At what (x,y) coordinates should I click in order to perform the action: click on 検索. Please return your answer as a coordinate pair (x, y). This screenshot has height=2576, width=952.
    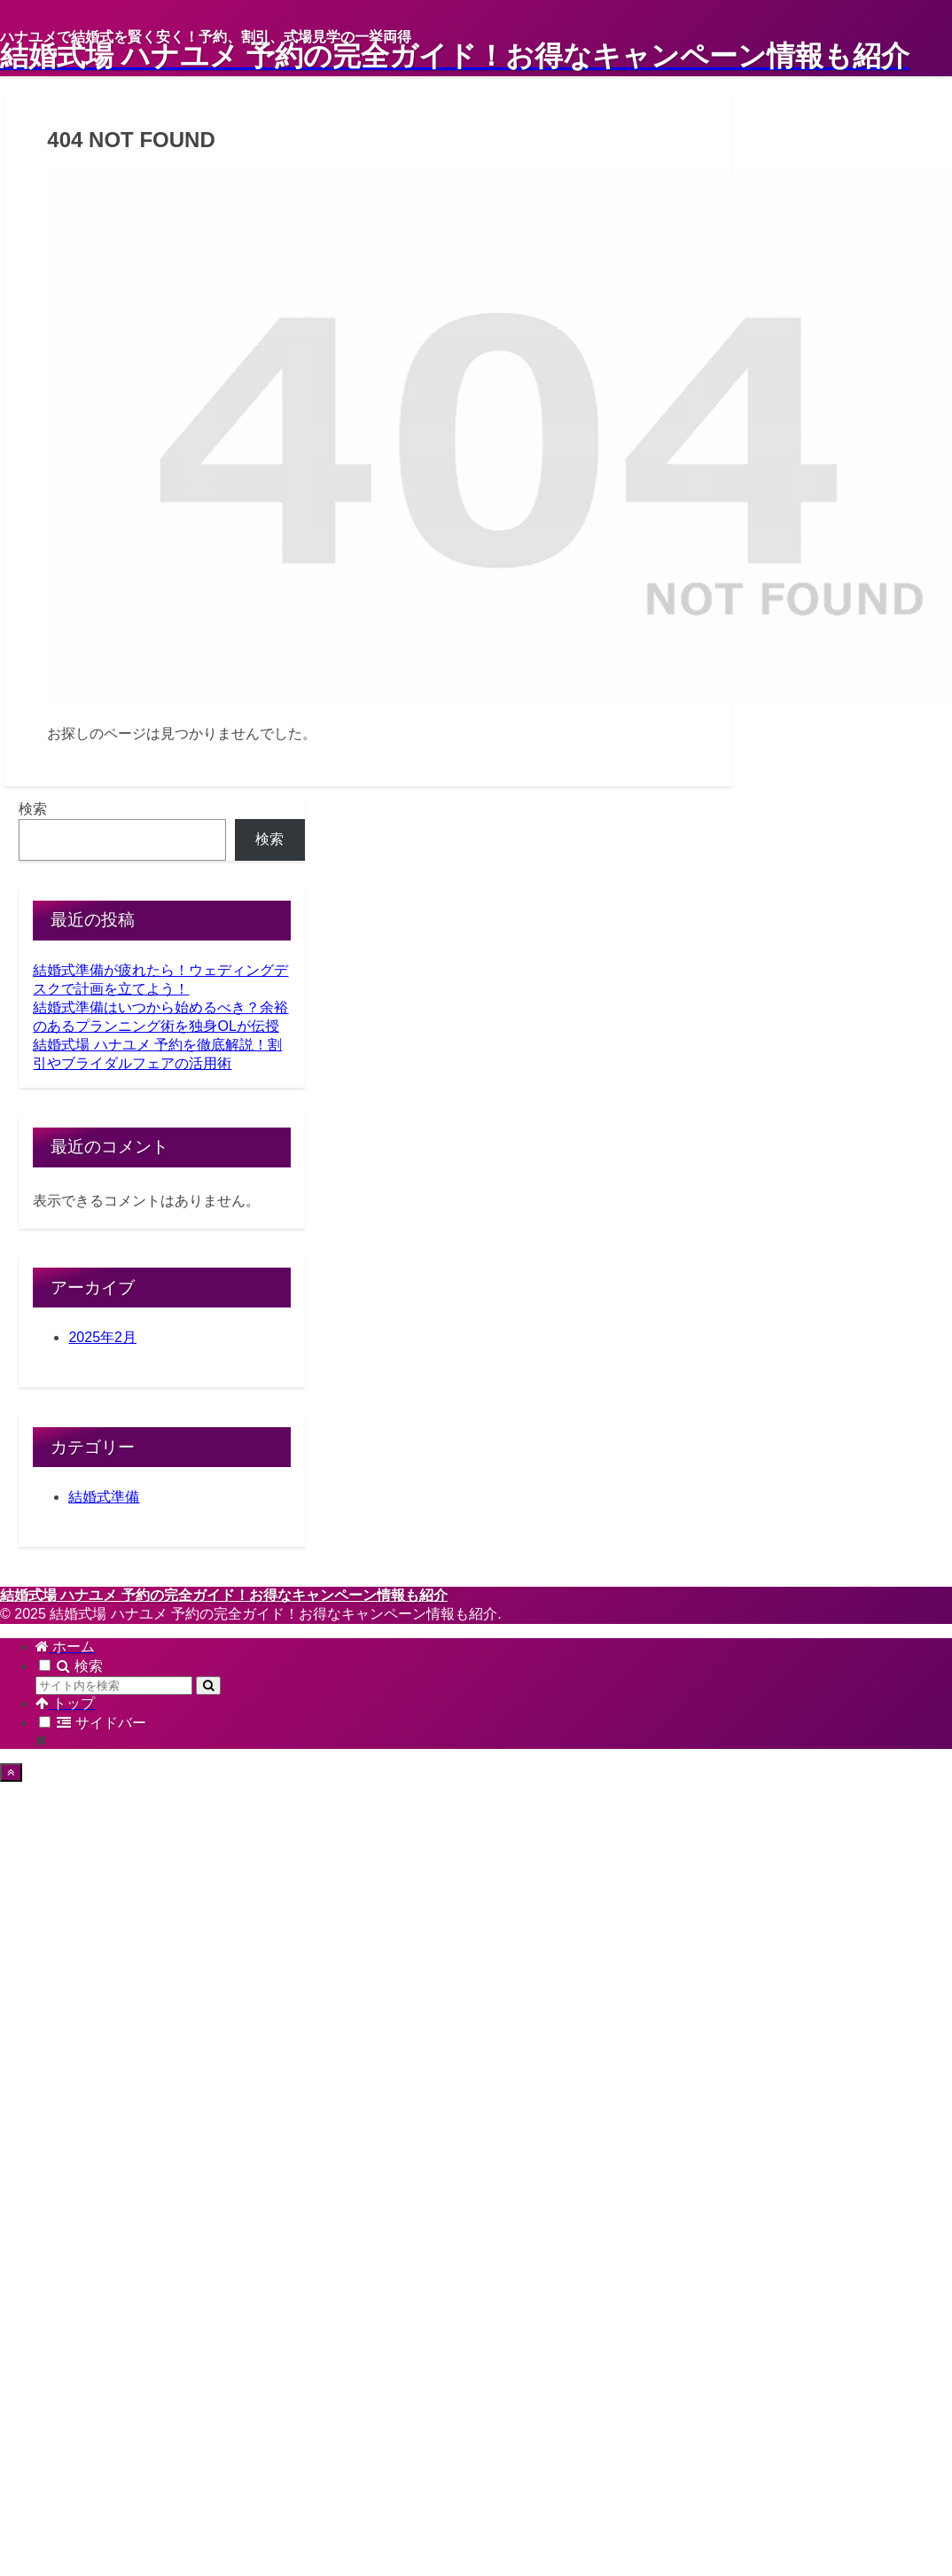
    Looking at the image, I should click on (33, 808).